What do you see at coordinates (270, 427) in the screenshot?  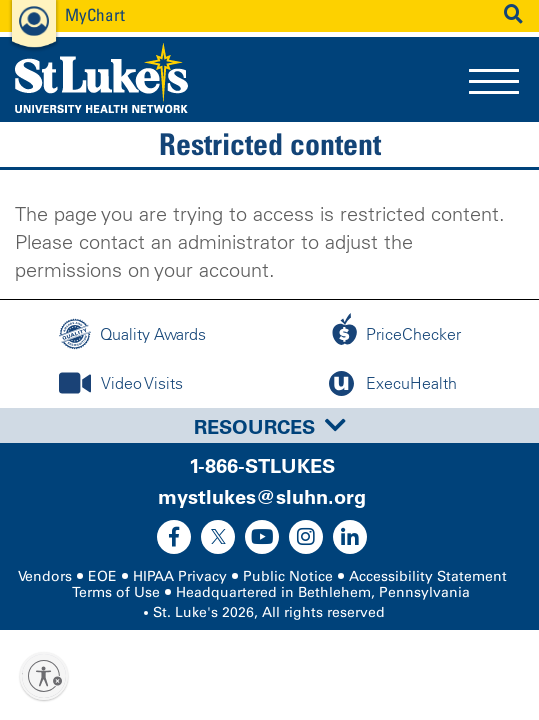 I see `Resources [button]` at bounding box center [270, 427].